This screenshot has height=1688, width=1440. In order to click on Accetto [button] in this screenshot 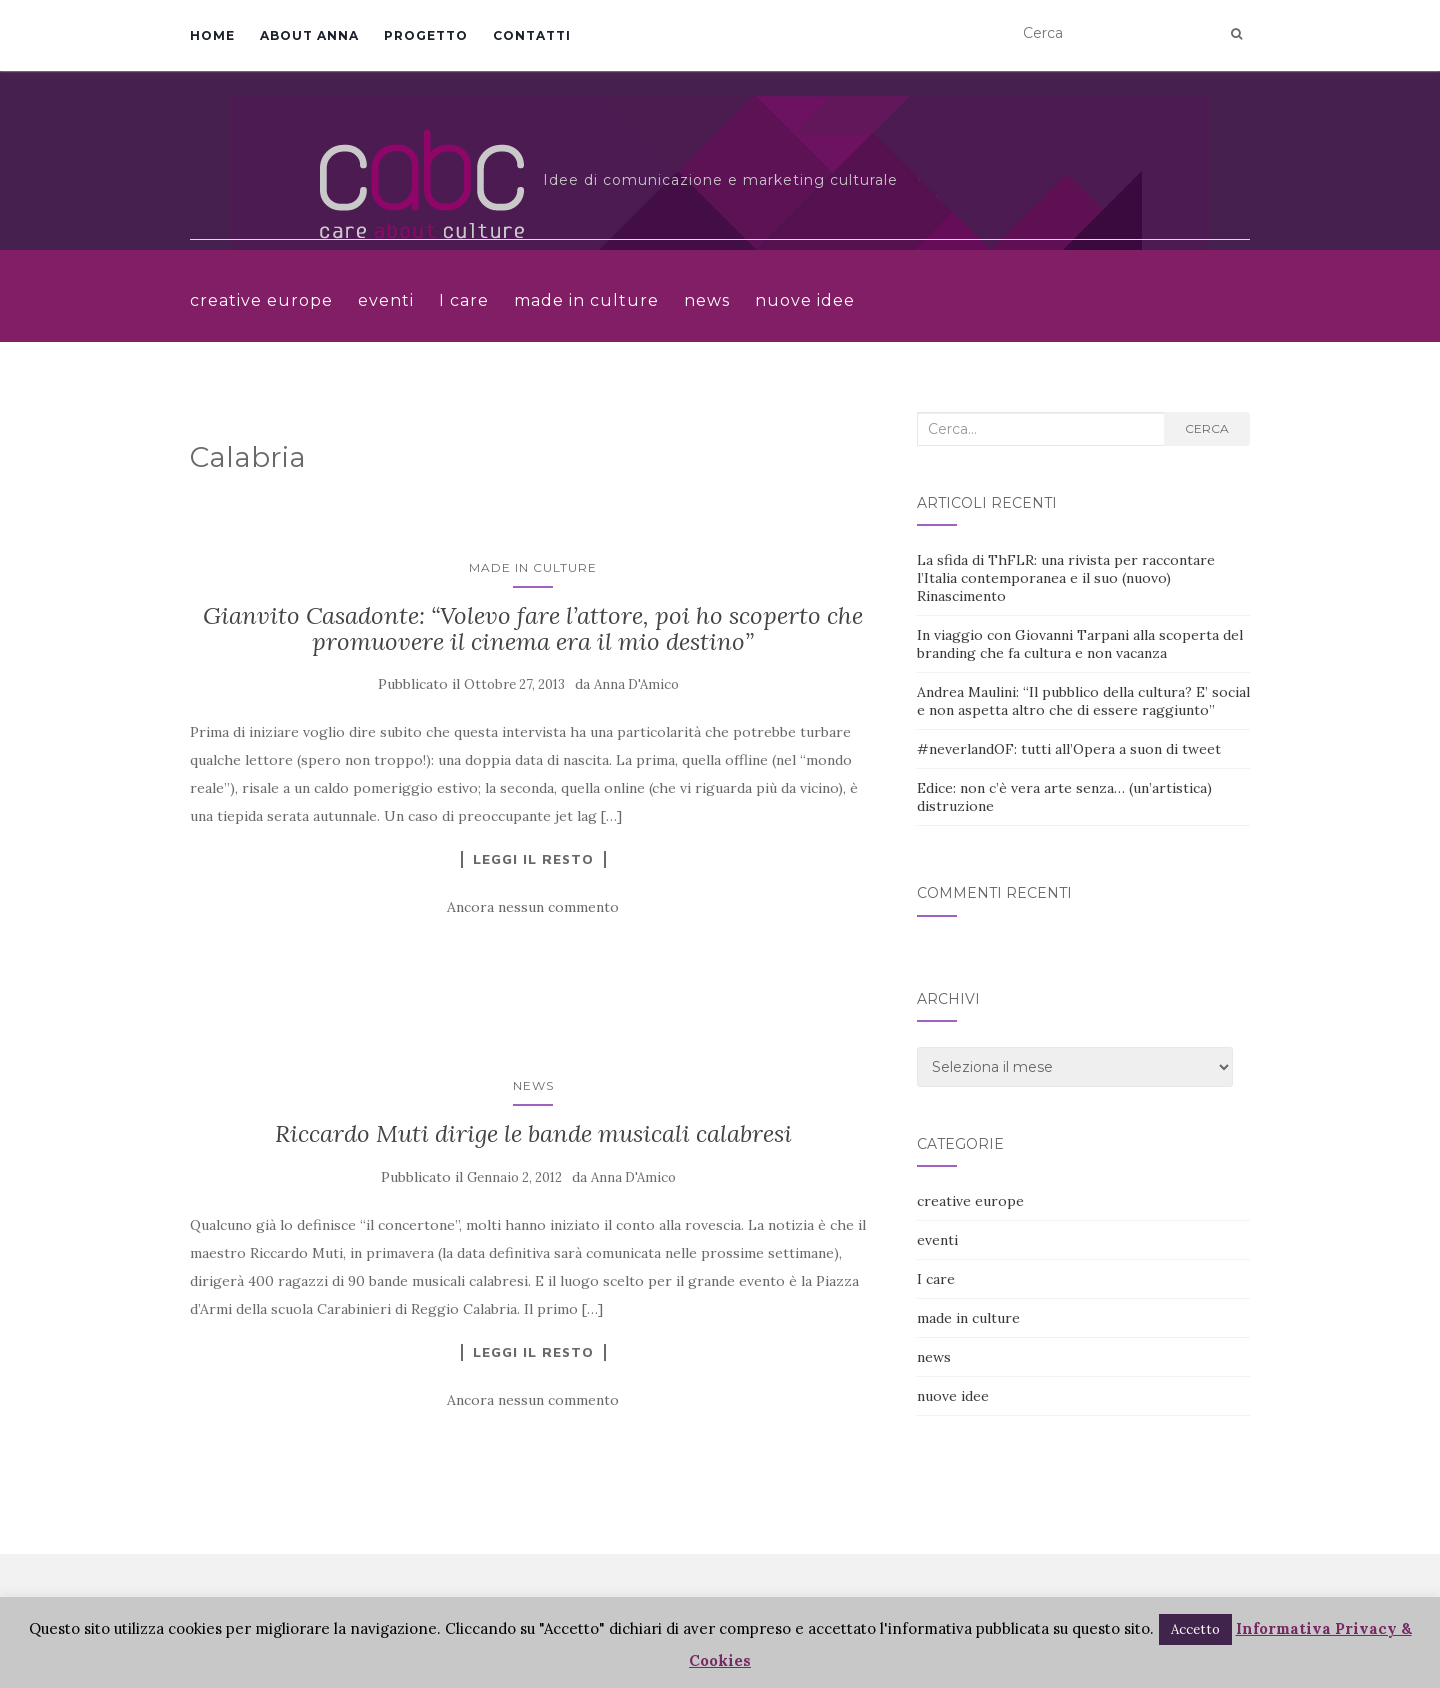, I will do `click(1195, 1629)`.